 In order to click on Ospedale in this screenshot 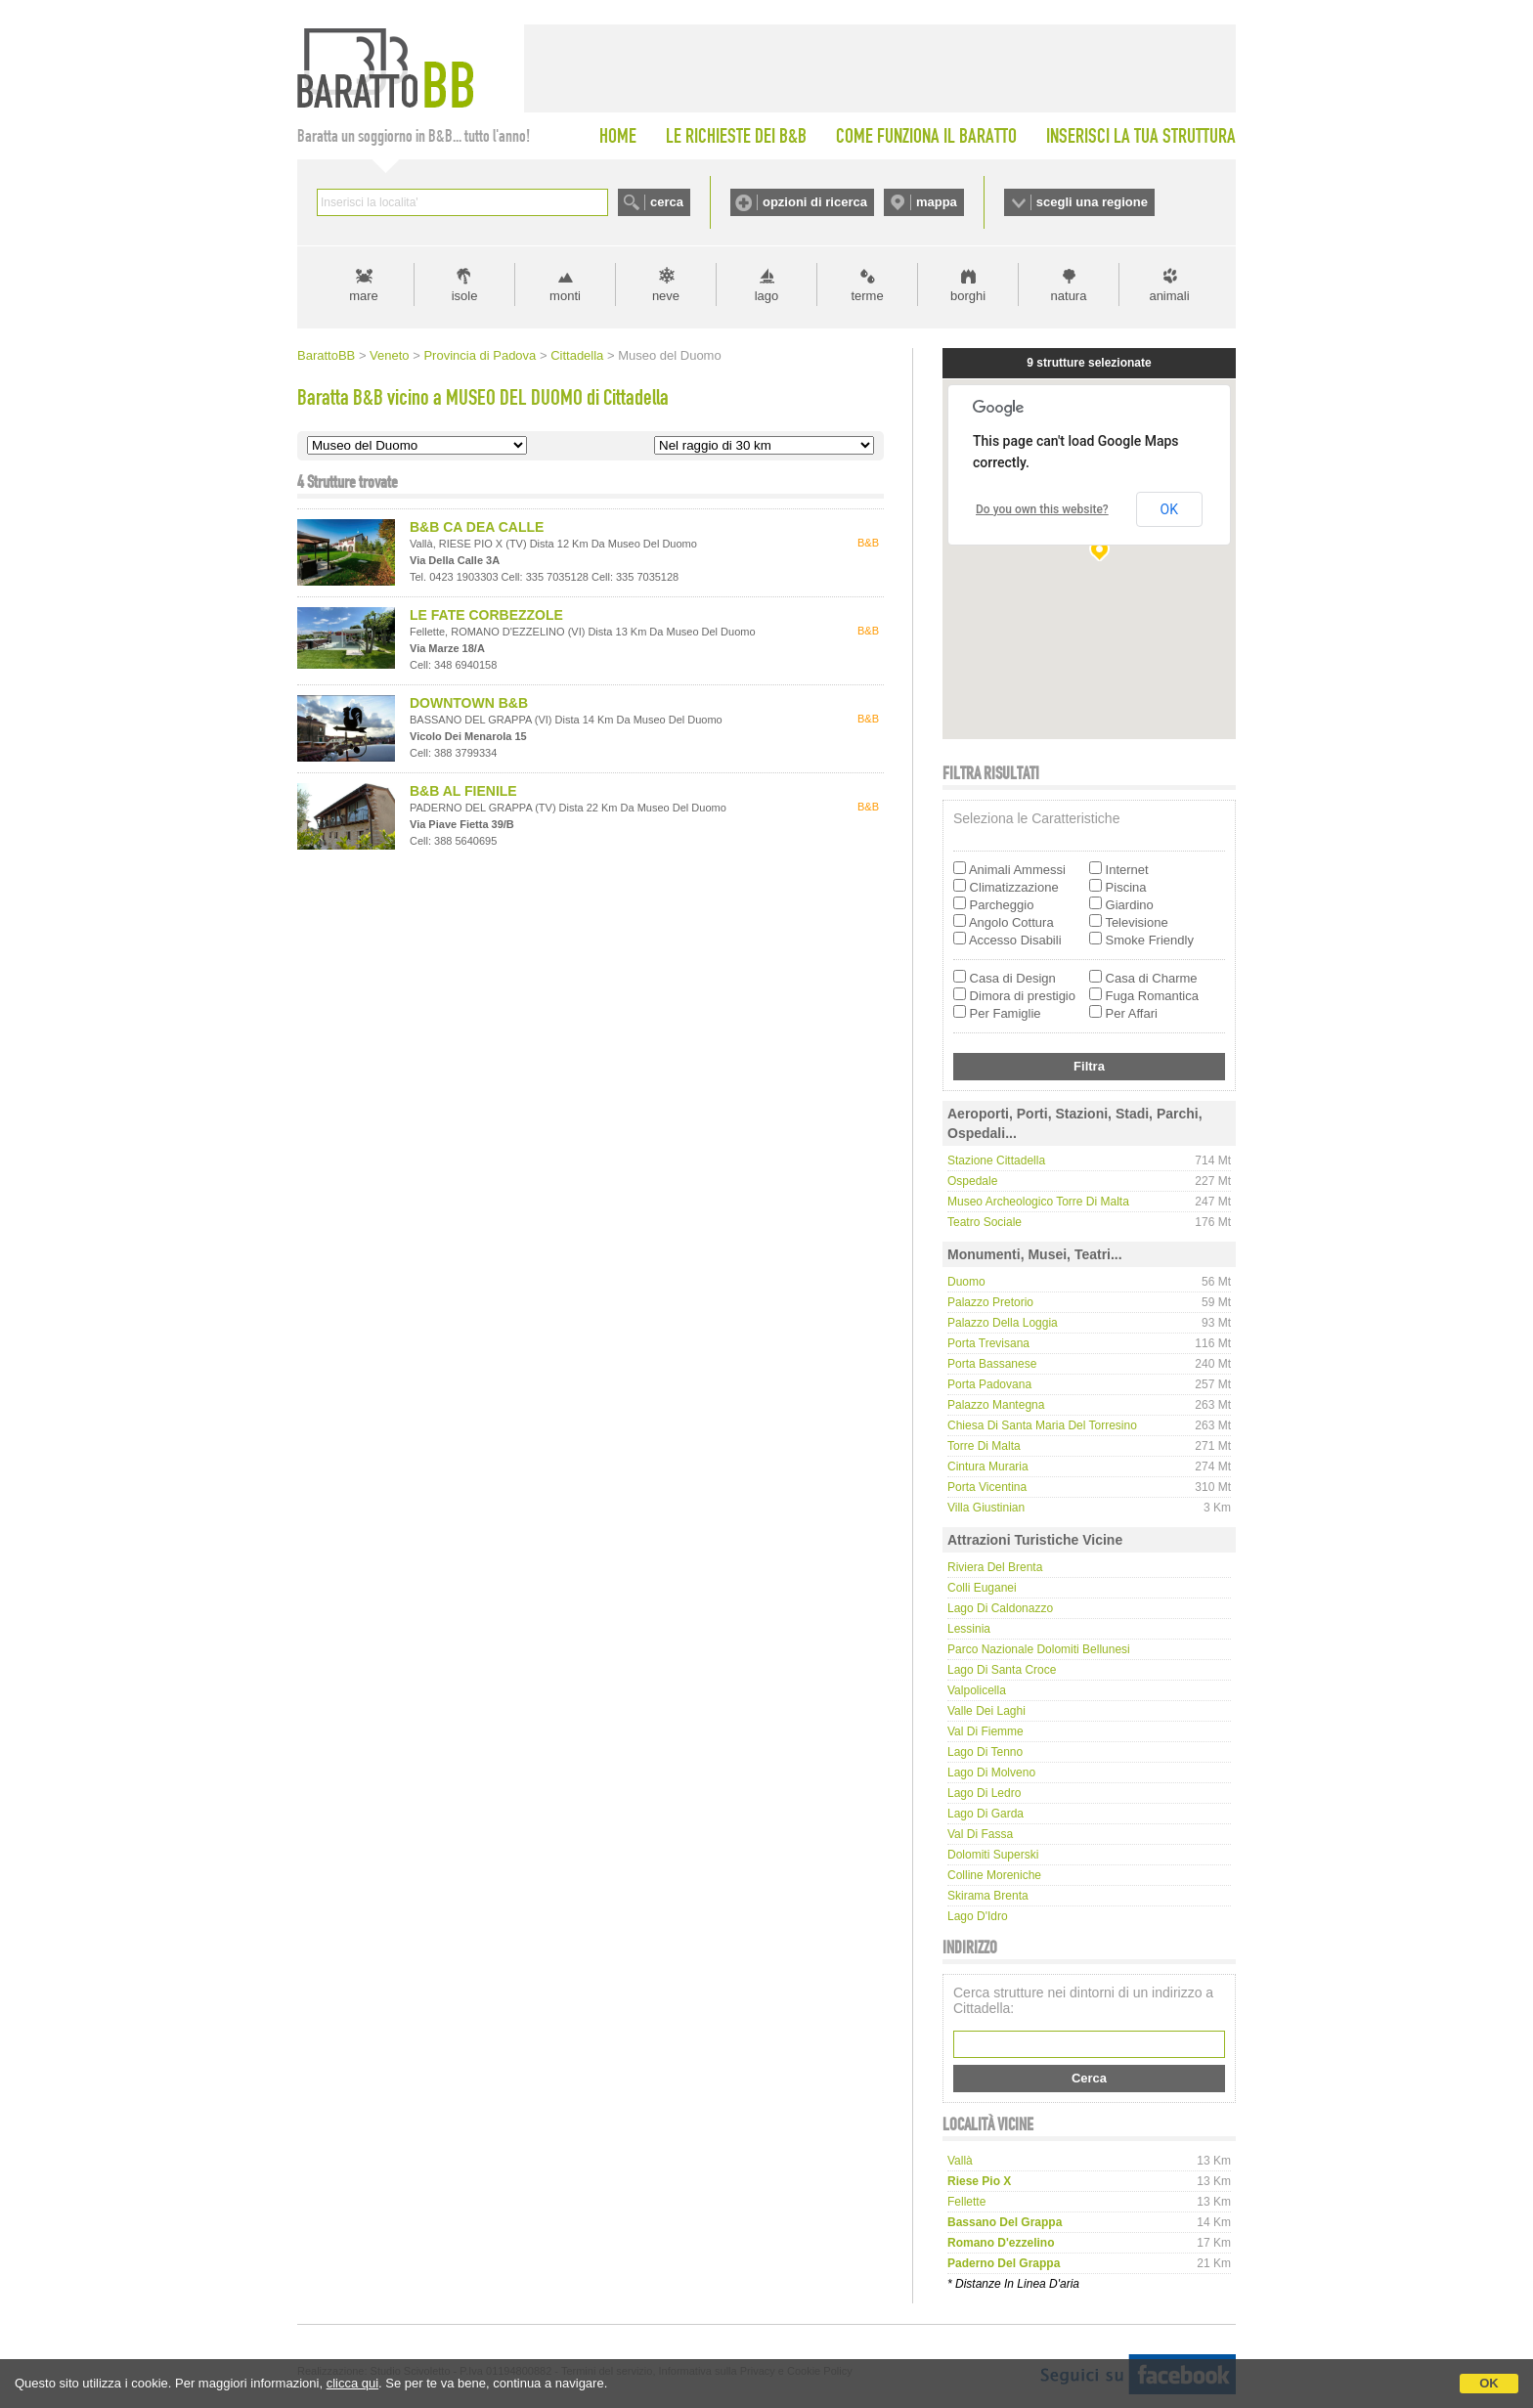, I will do `click(972, 1181)`.